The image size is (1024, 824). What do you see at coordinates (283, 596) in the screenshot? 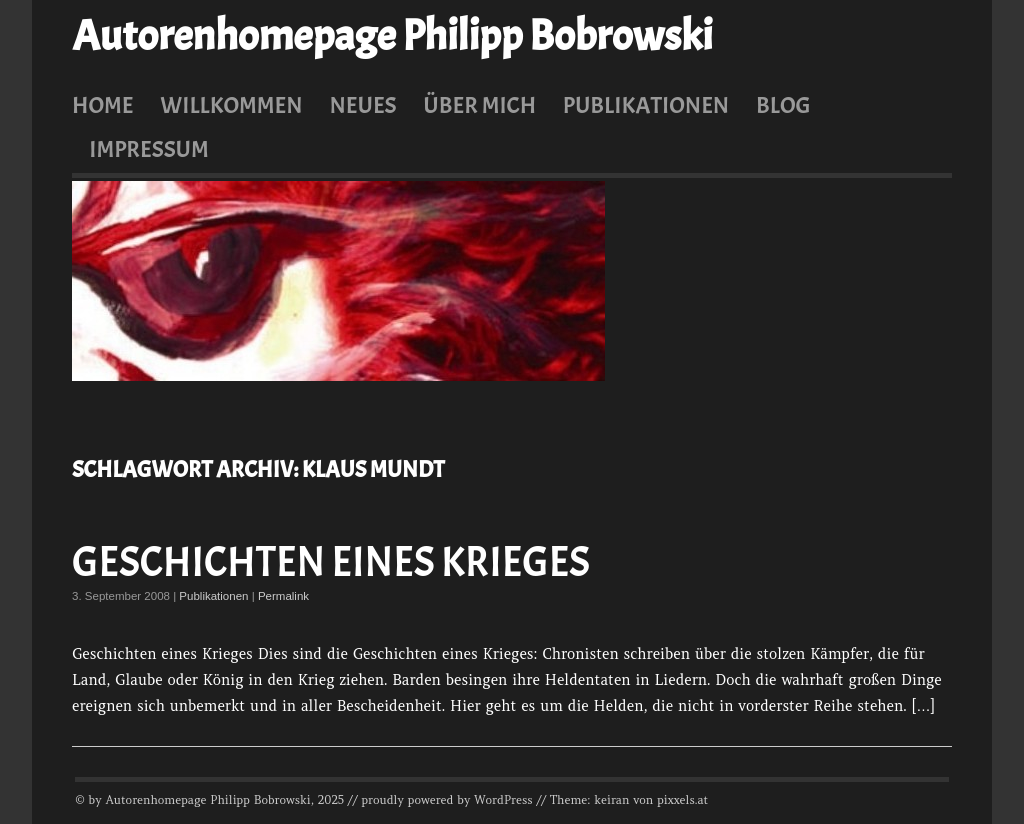
I see `Permalink` at bounding box center [283, 596].